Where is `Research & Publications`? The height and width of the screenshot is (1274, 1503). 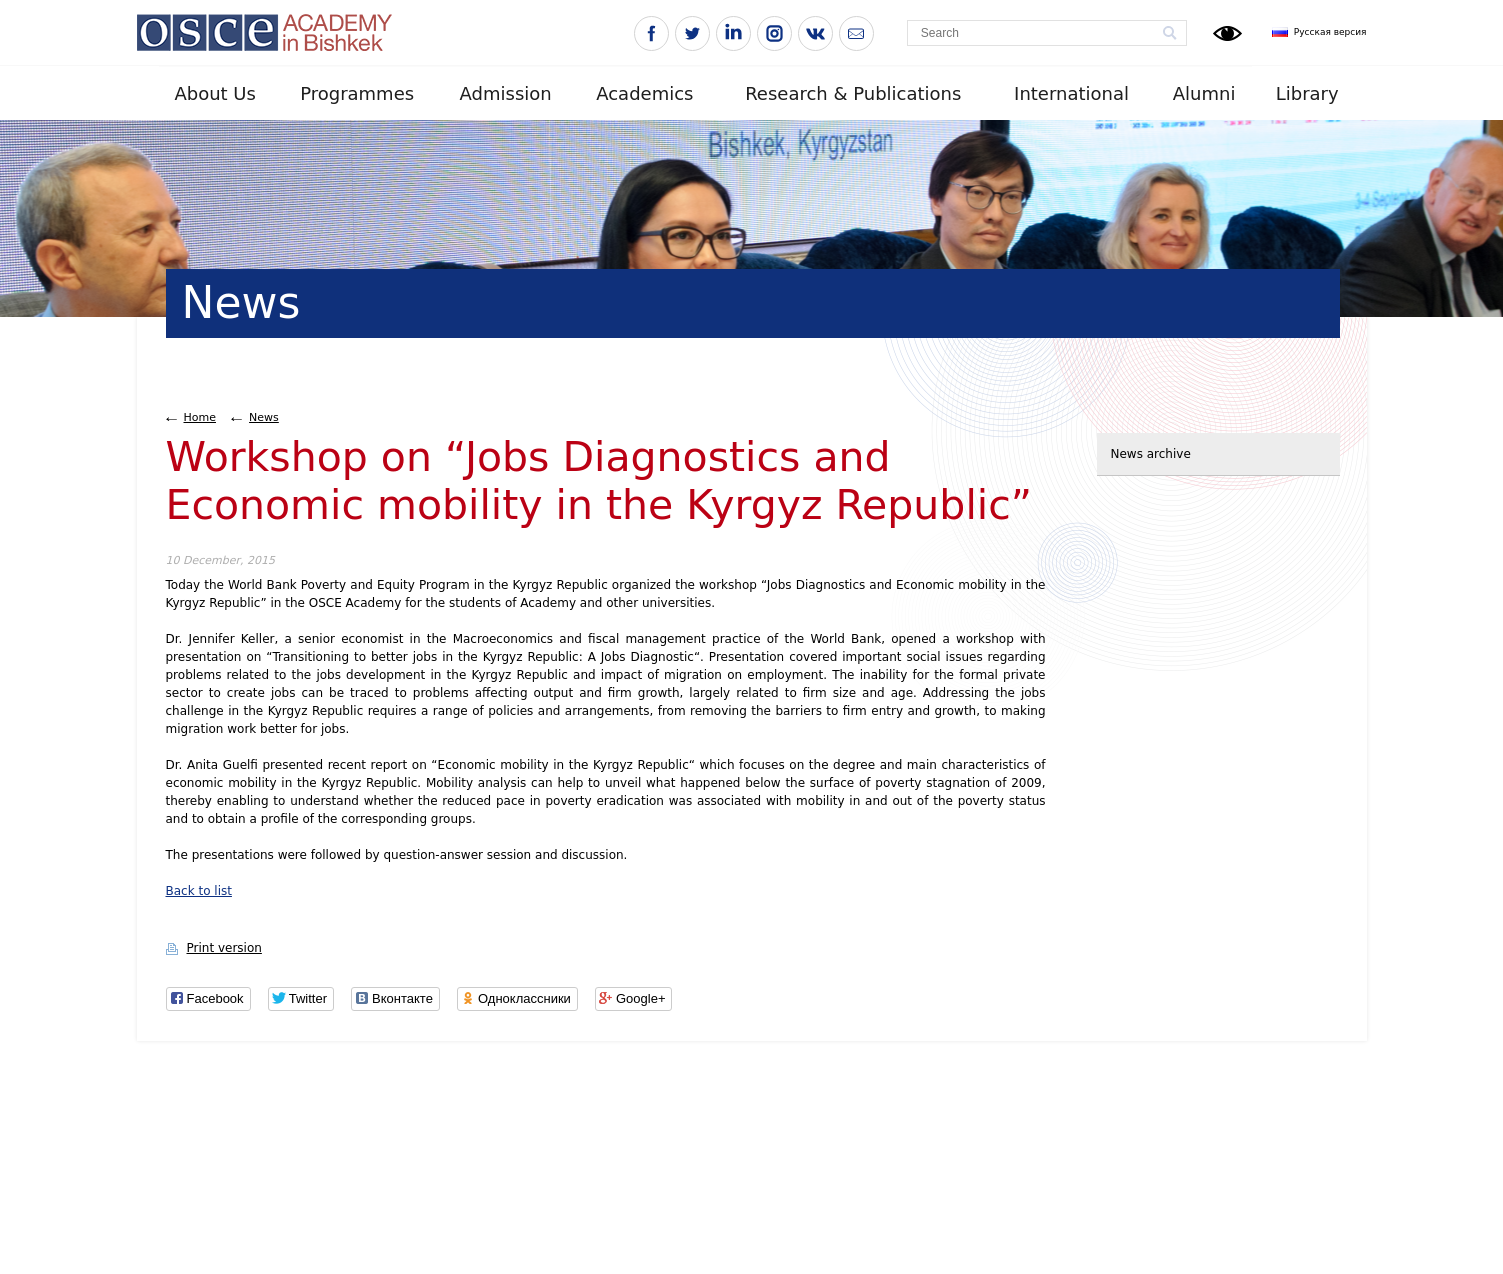 Research & Publications is located at coordinates (853, 93).